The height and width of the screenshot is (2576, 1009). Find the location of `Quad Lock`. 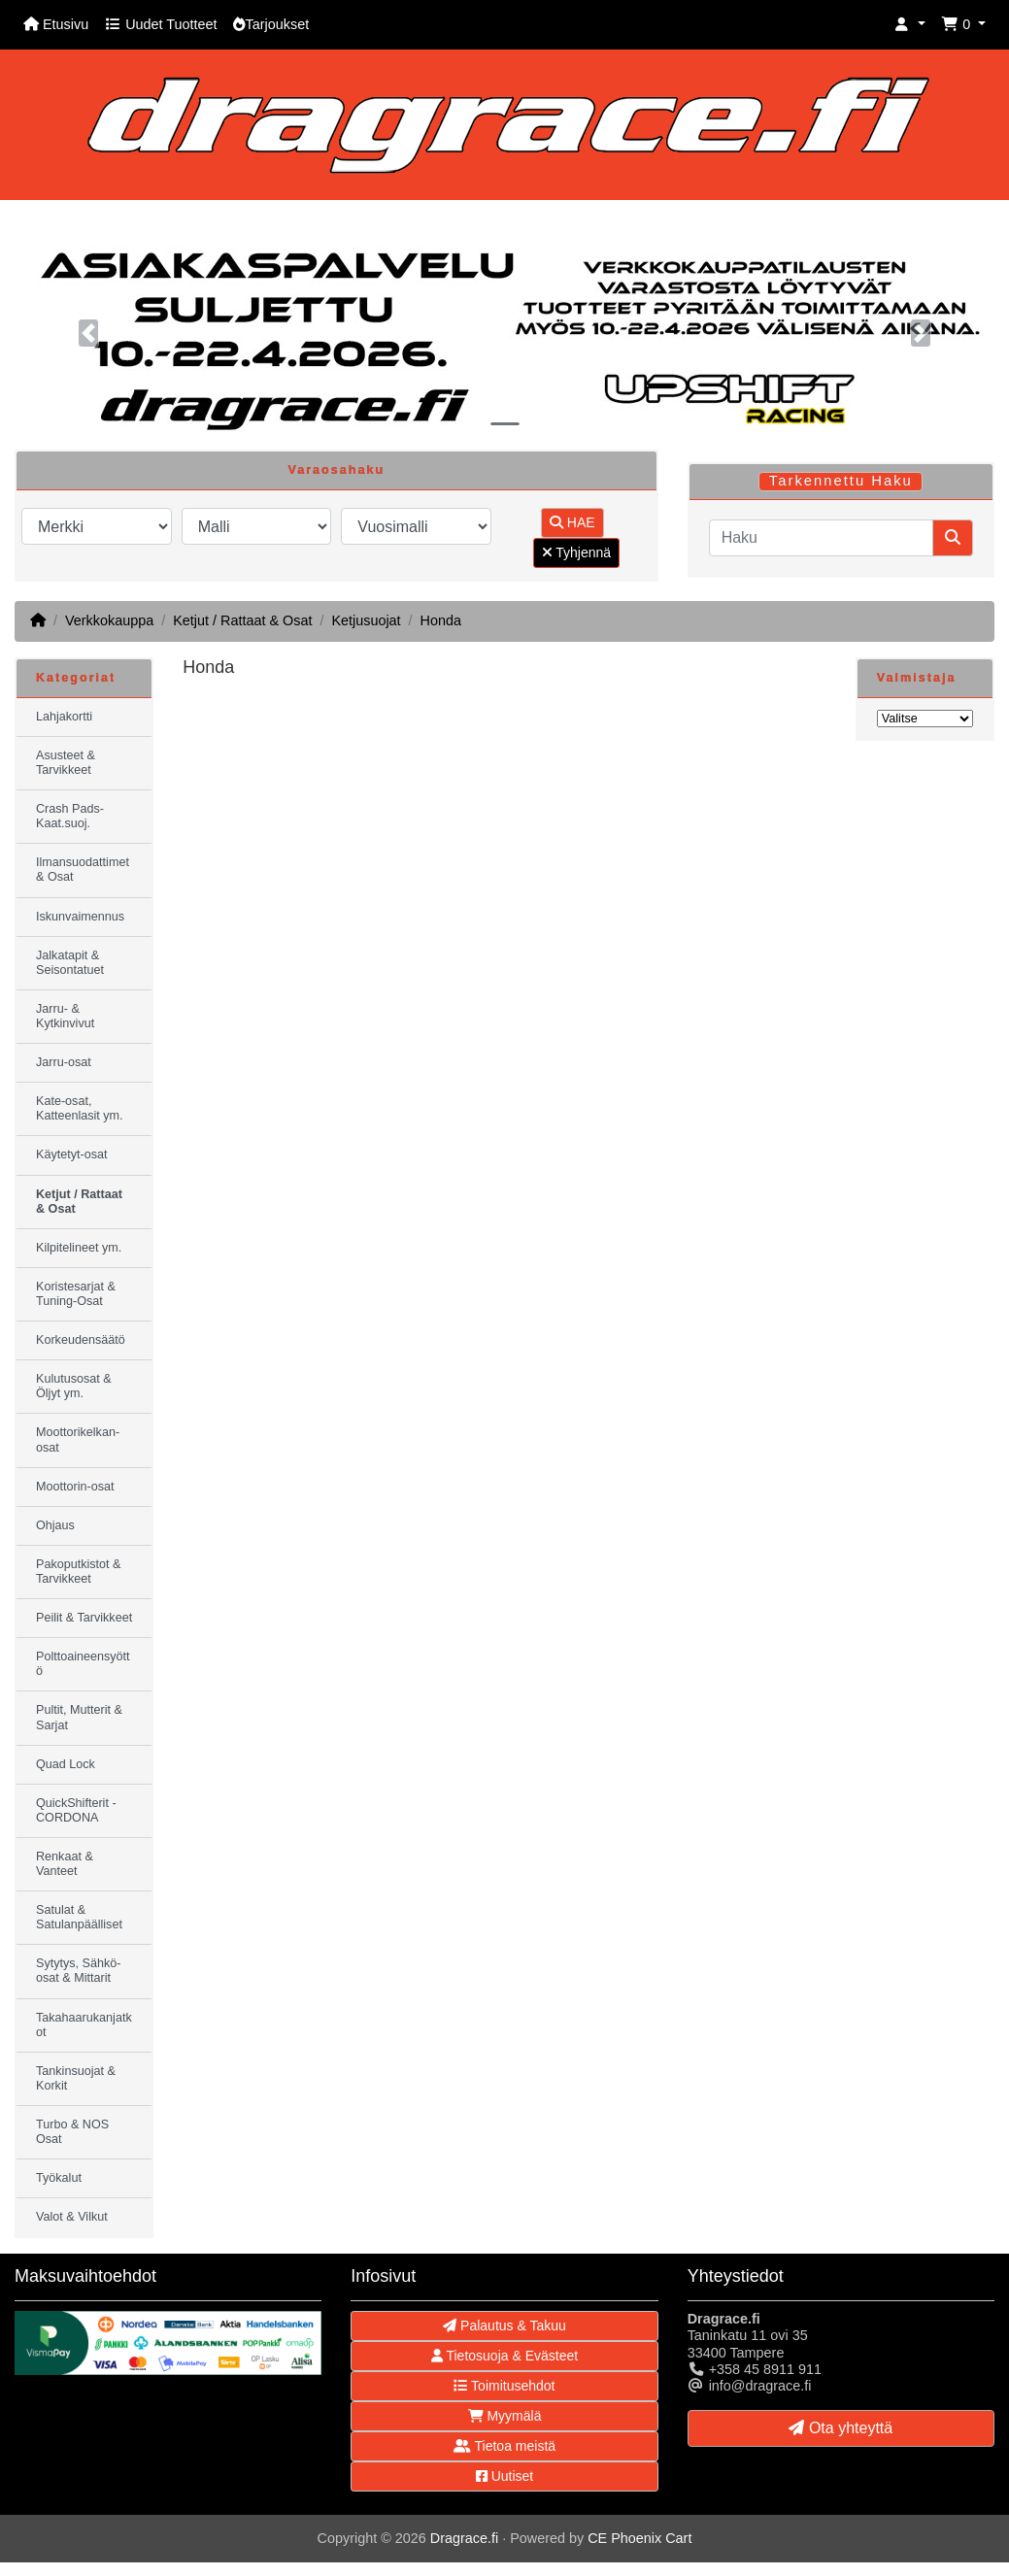

Quad Lock is located at coordinates (65, 1764).